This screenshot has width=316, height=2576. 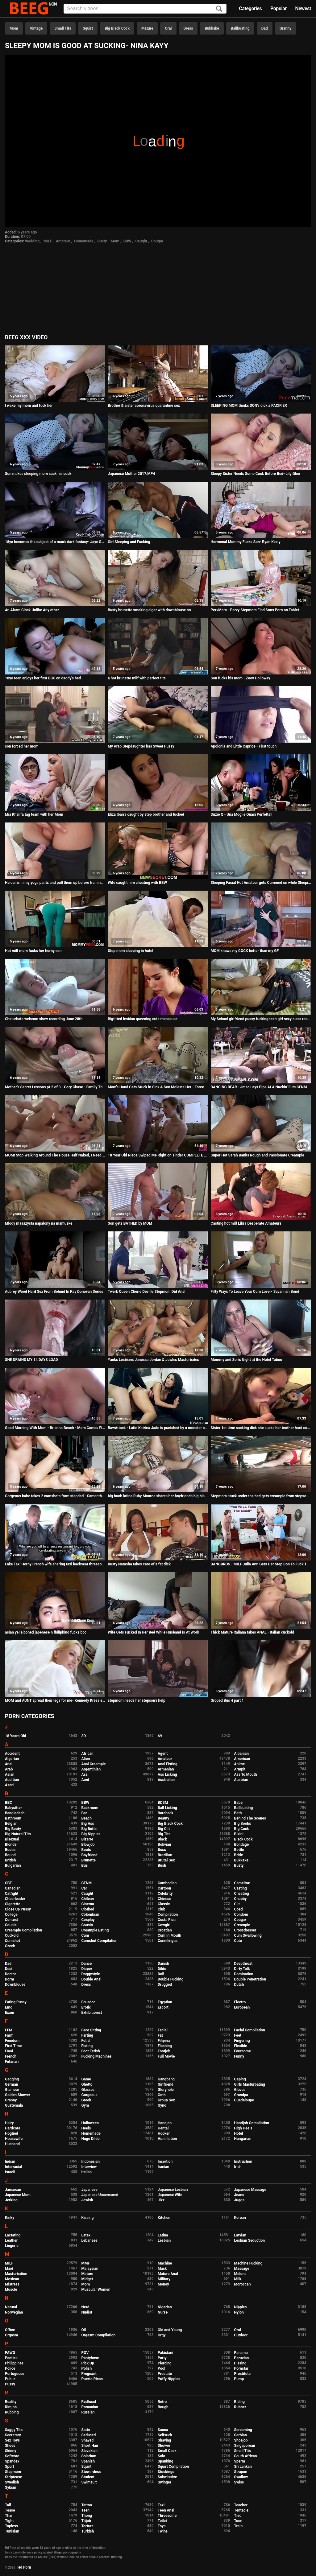 I want to click on Doggystyle, so click(x=90, y=1974).